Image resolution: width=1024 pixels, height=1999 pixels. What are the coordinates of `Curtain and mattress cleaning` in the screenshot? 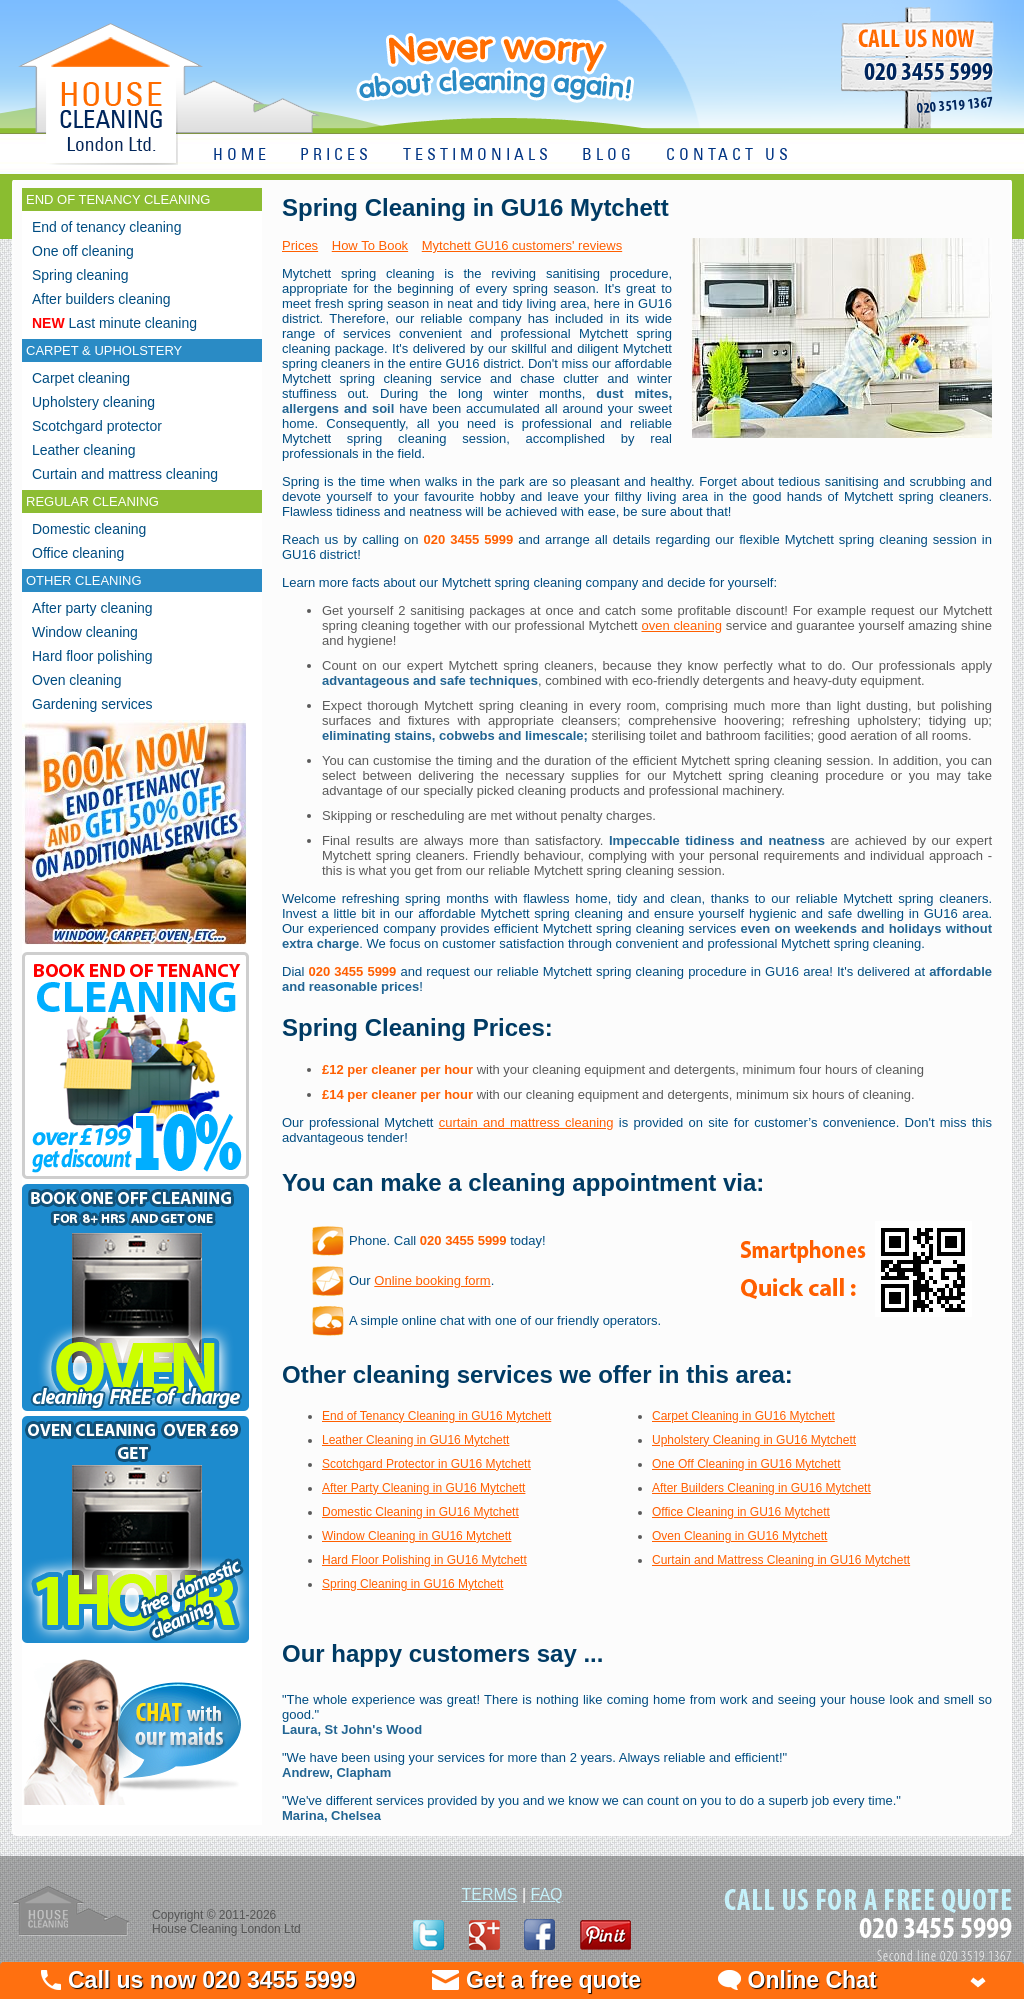 It's located at (125, 474).